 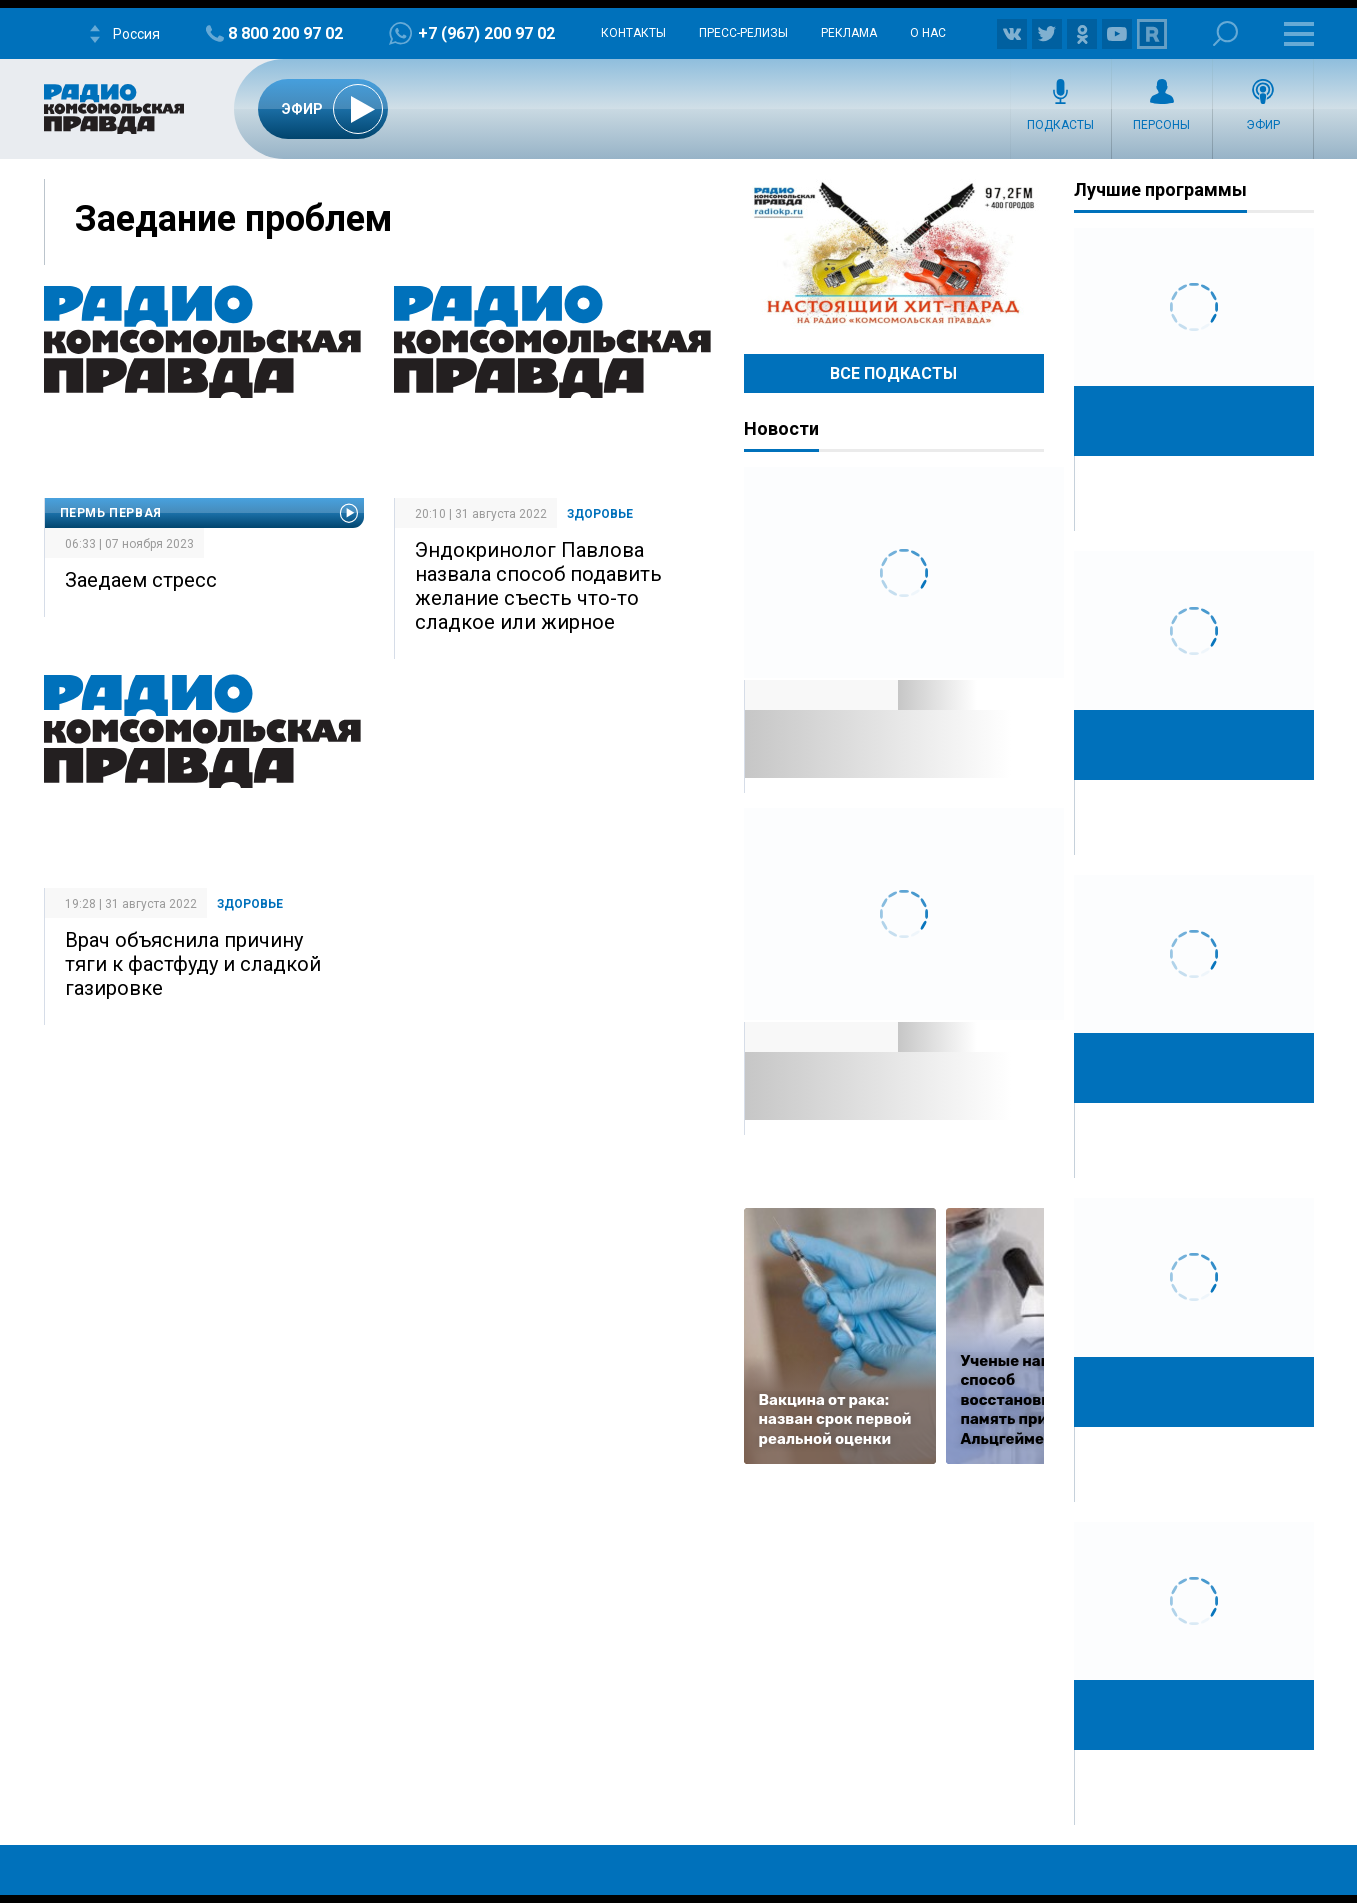 I want to click on Контакты, so click(x=633, y=33).